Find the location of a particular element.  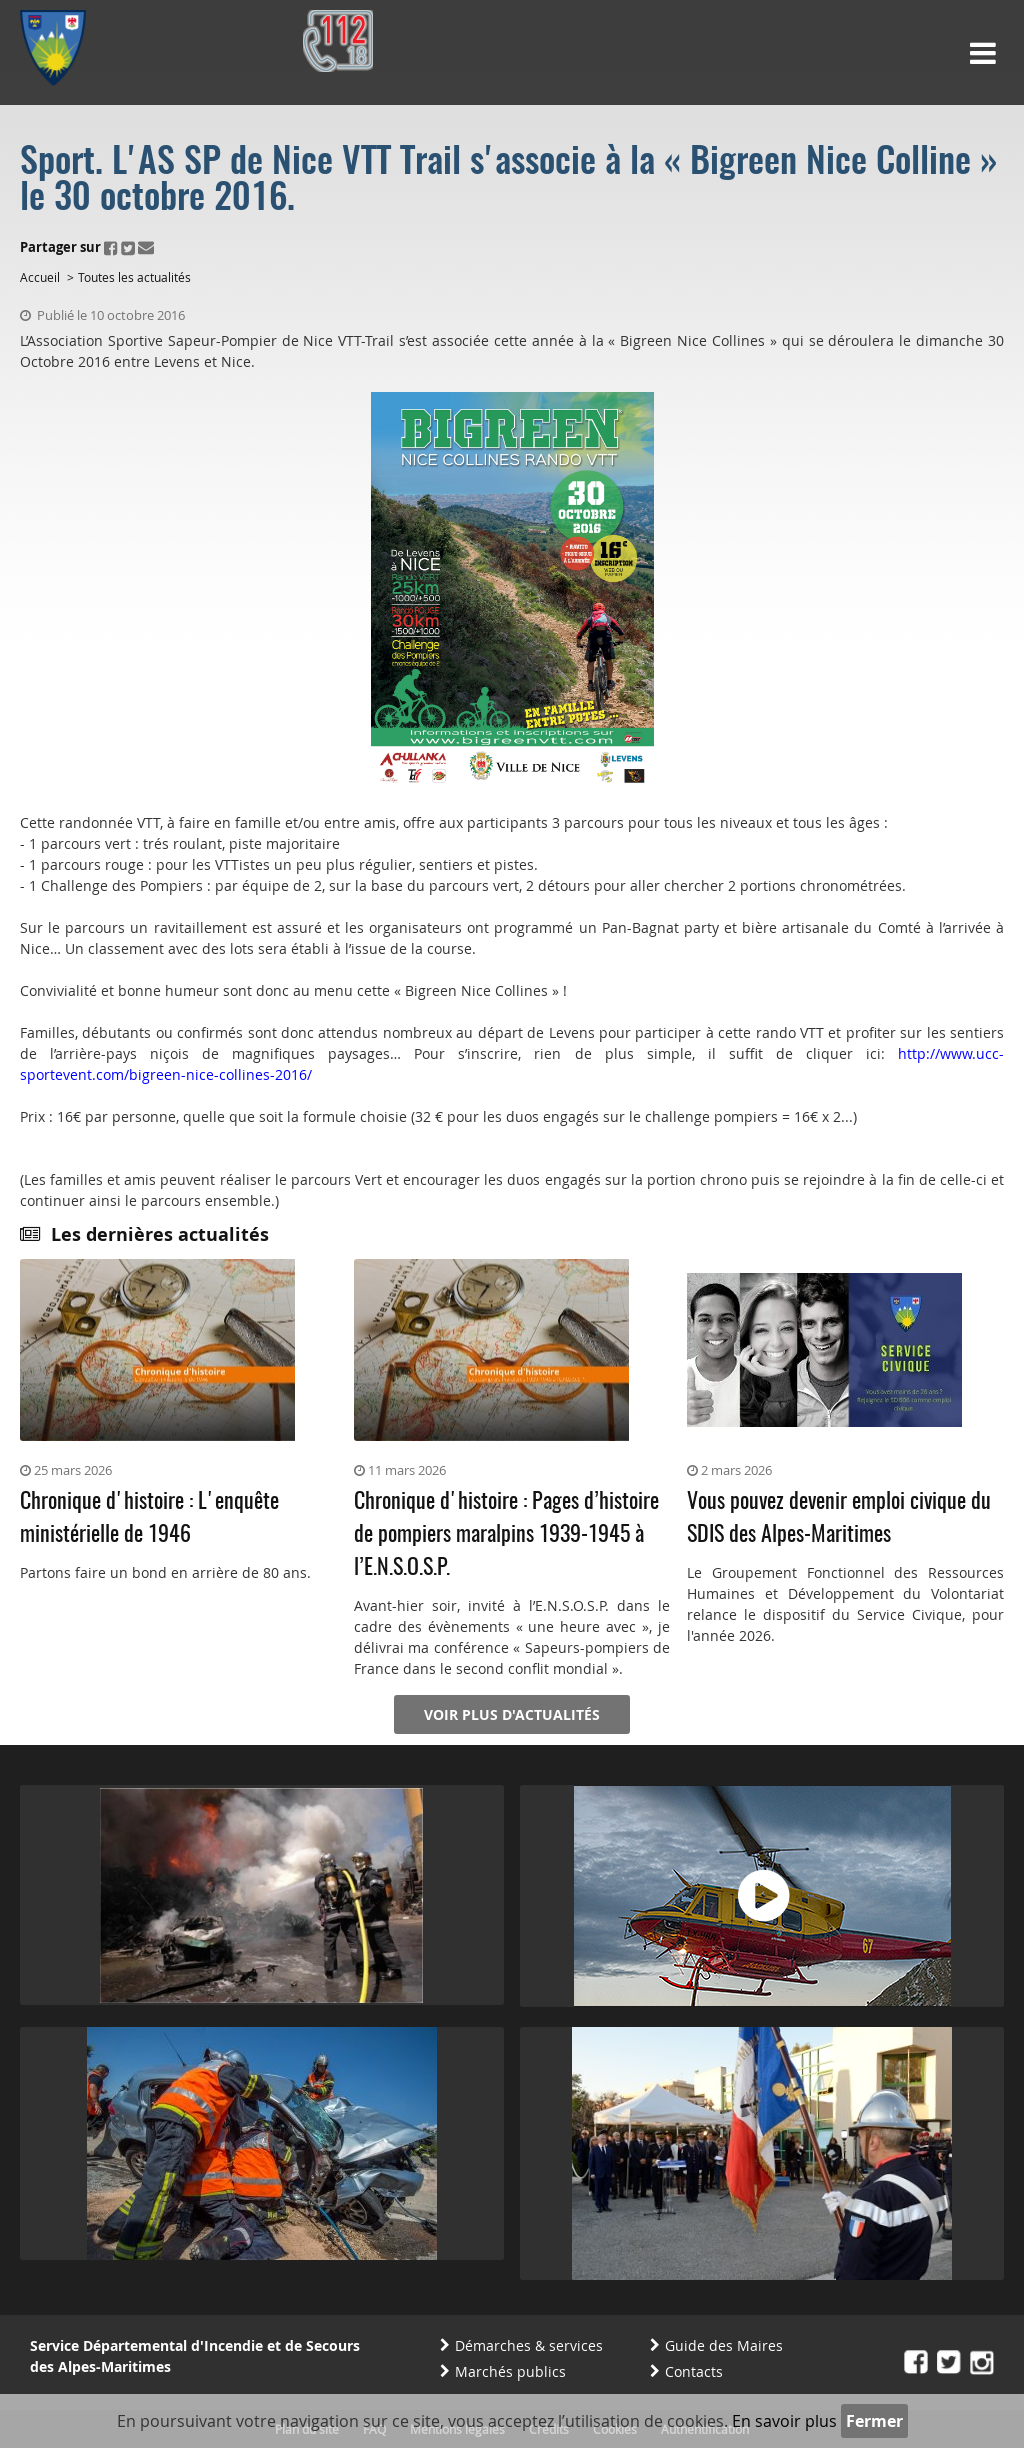

Démarches & services is located at coordinates (529, 2345).